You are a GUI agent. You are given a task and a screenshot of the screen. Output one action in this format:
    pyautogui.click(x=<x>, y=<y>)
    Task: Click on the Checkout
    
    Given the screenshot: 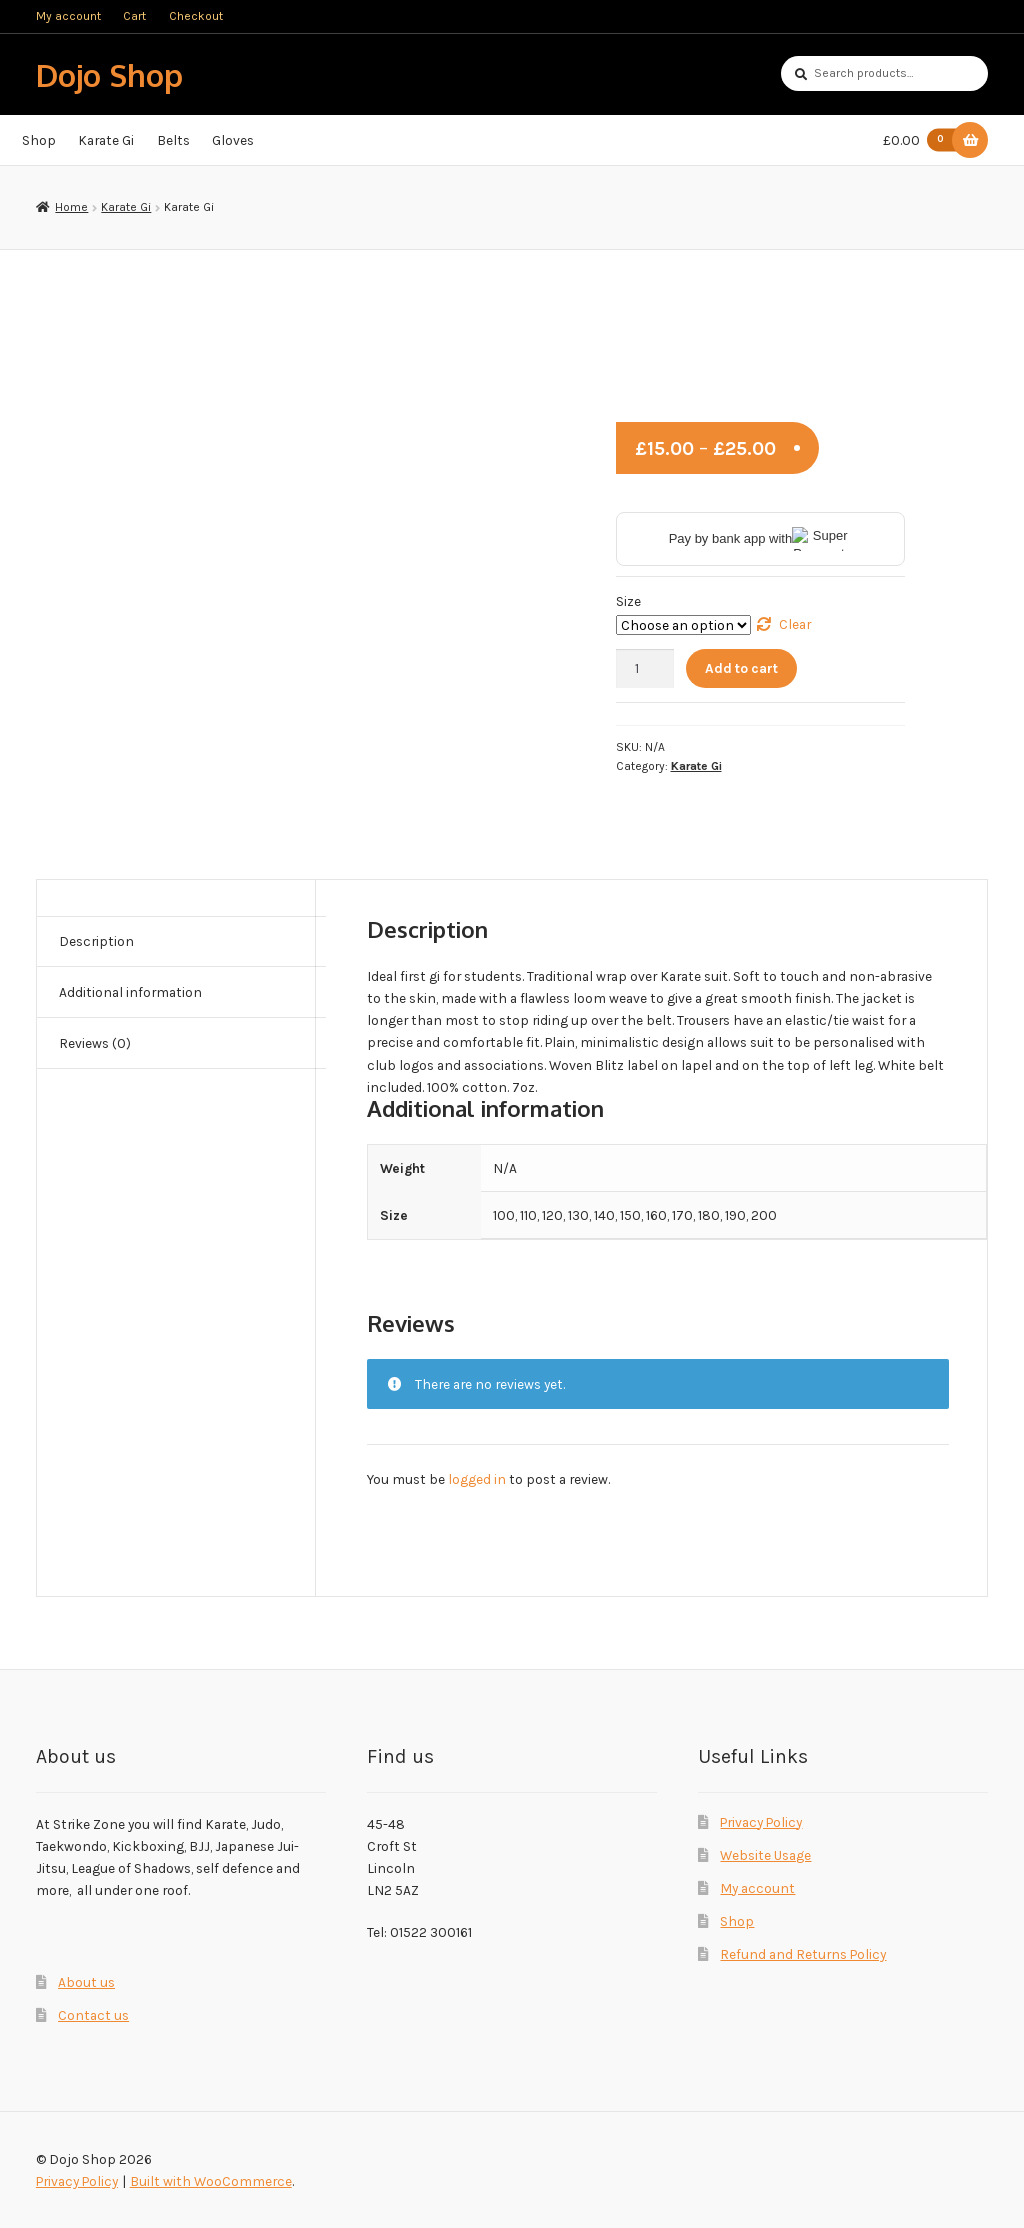 What is the action you would take?
    pyautogui.click(x=196, y=16)
    